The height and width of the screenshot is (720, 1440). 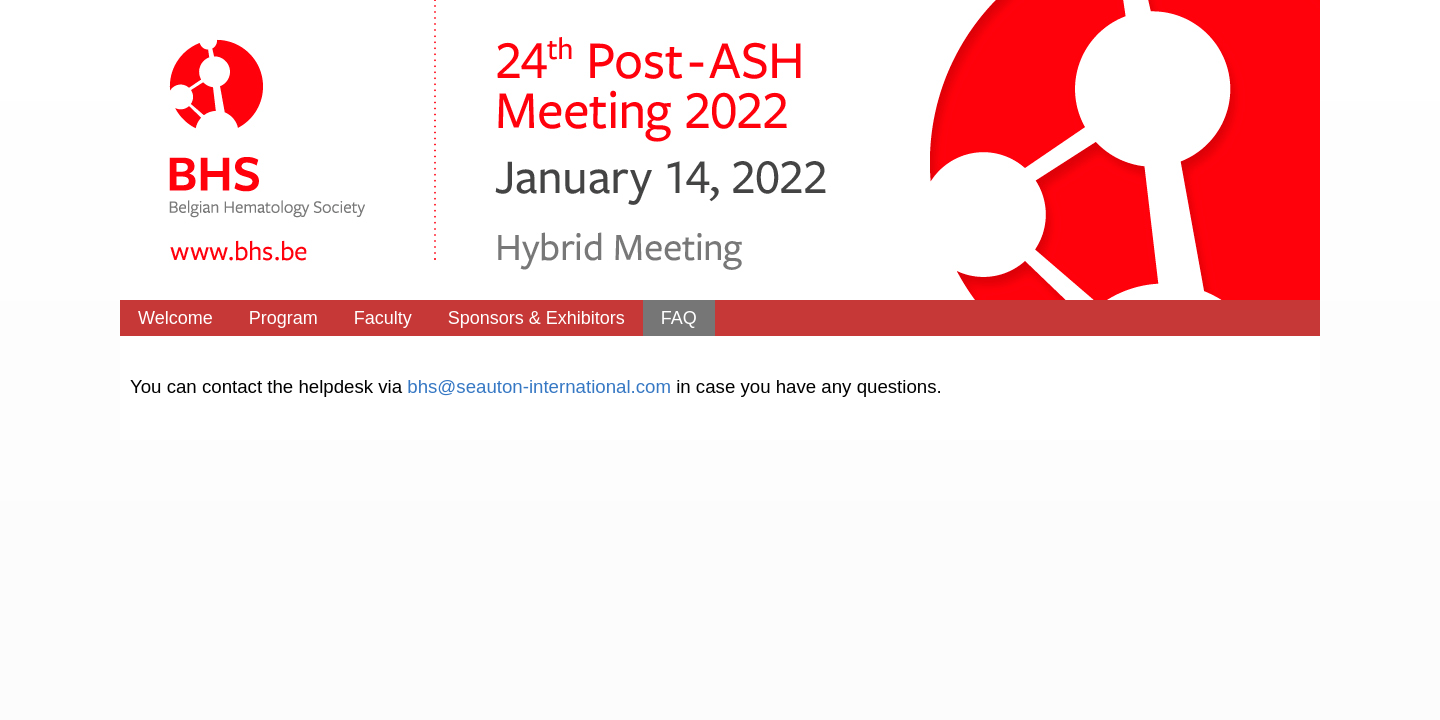 I want to click on FAQ, so click(x=679, y=318).